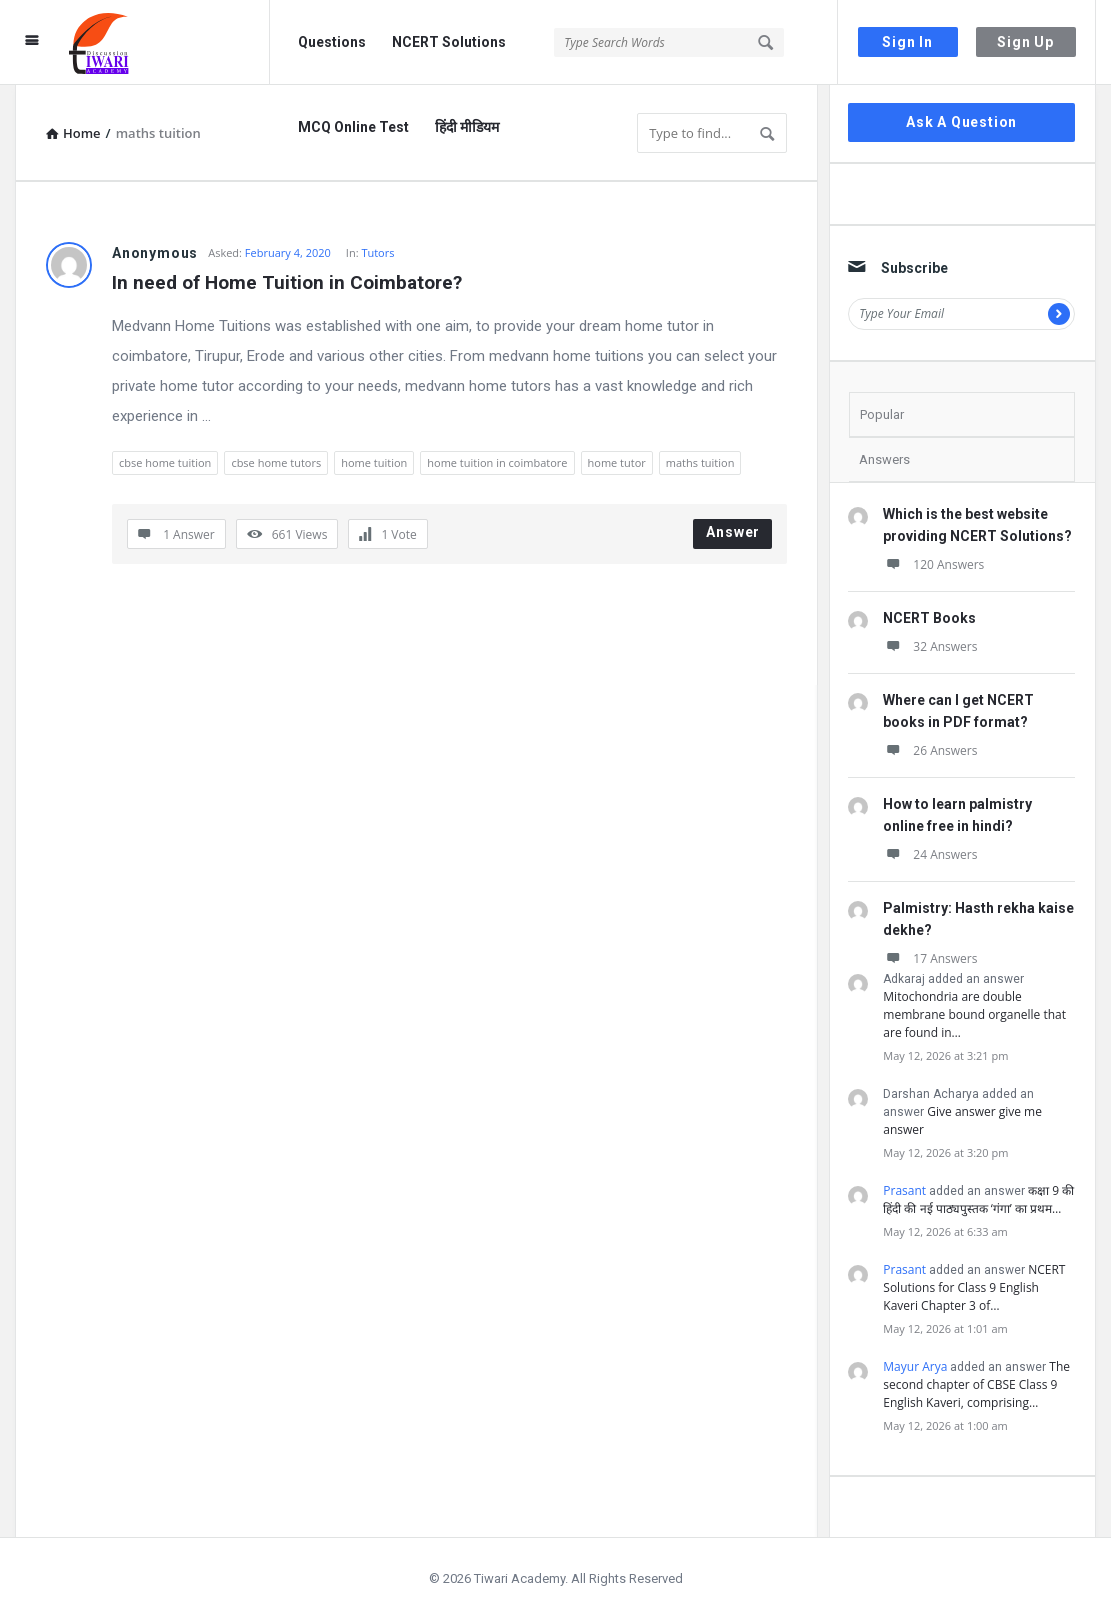  What do you see at coordinates (961, 122) in the screenshot?
I see `Ask A Question` at bounding box center [961, 122].